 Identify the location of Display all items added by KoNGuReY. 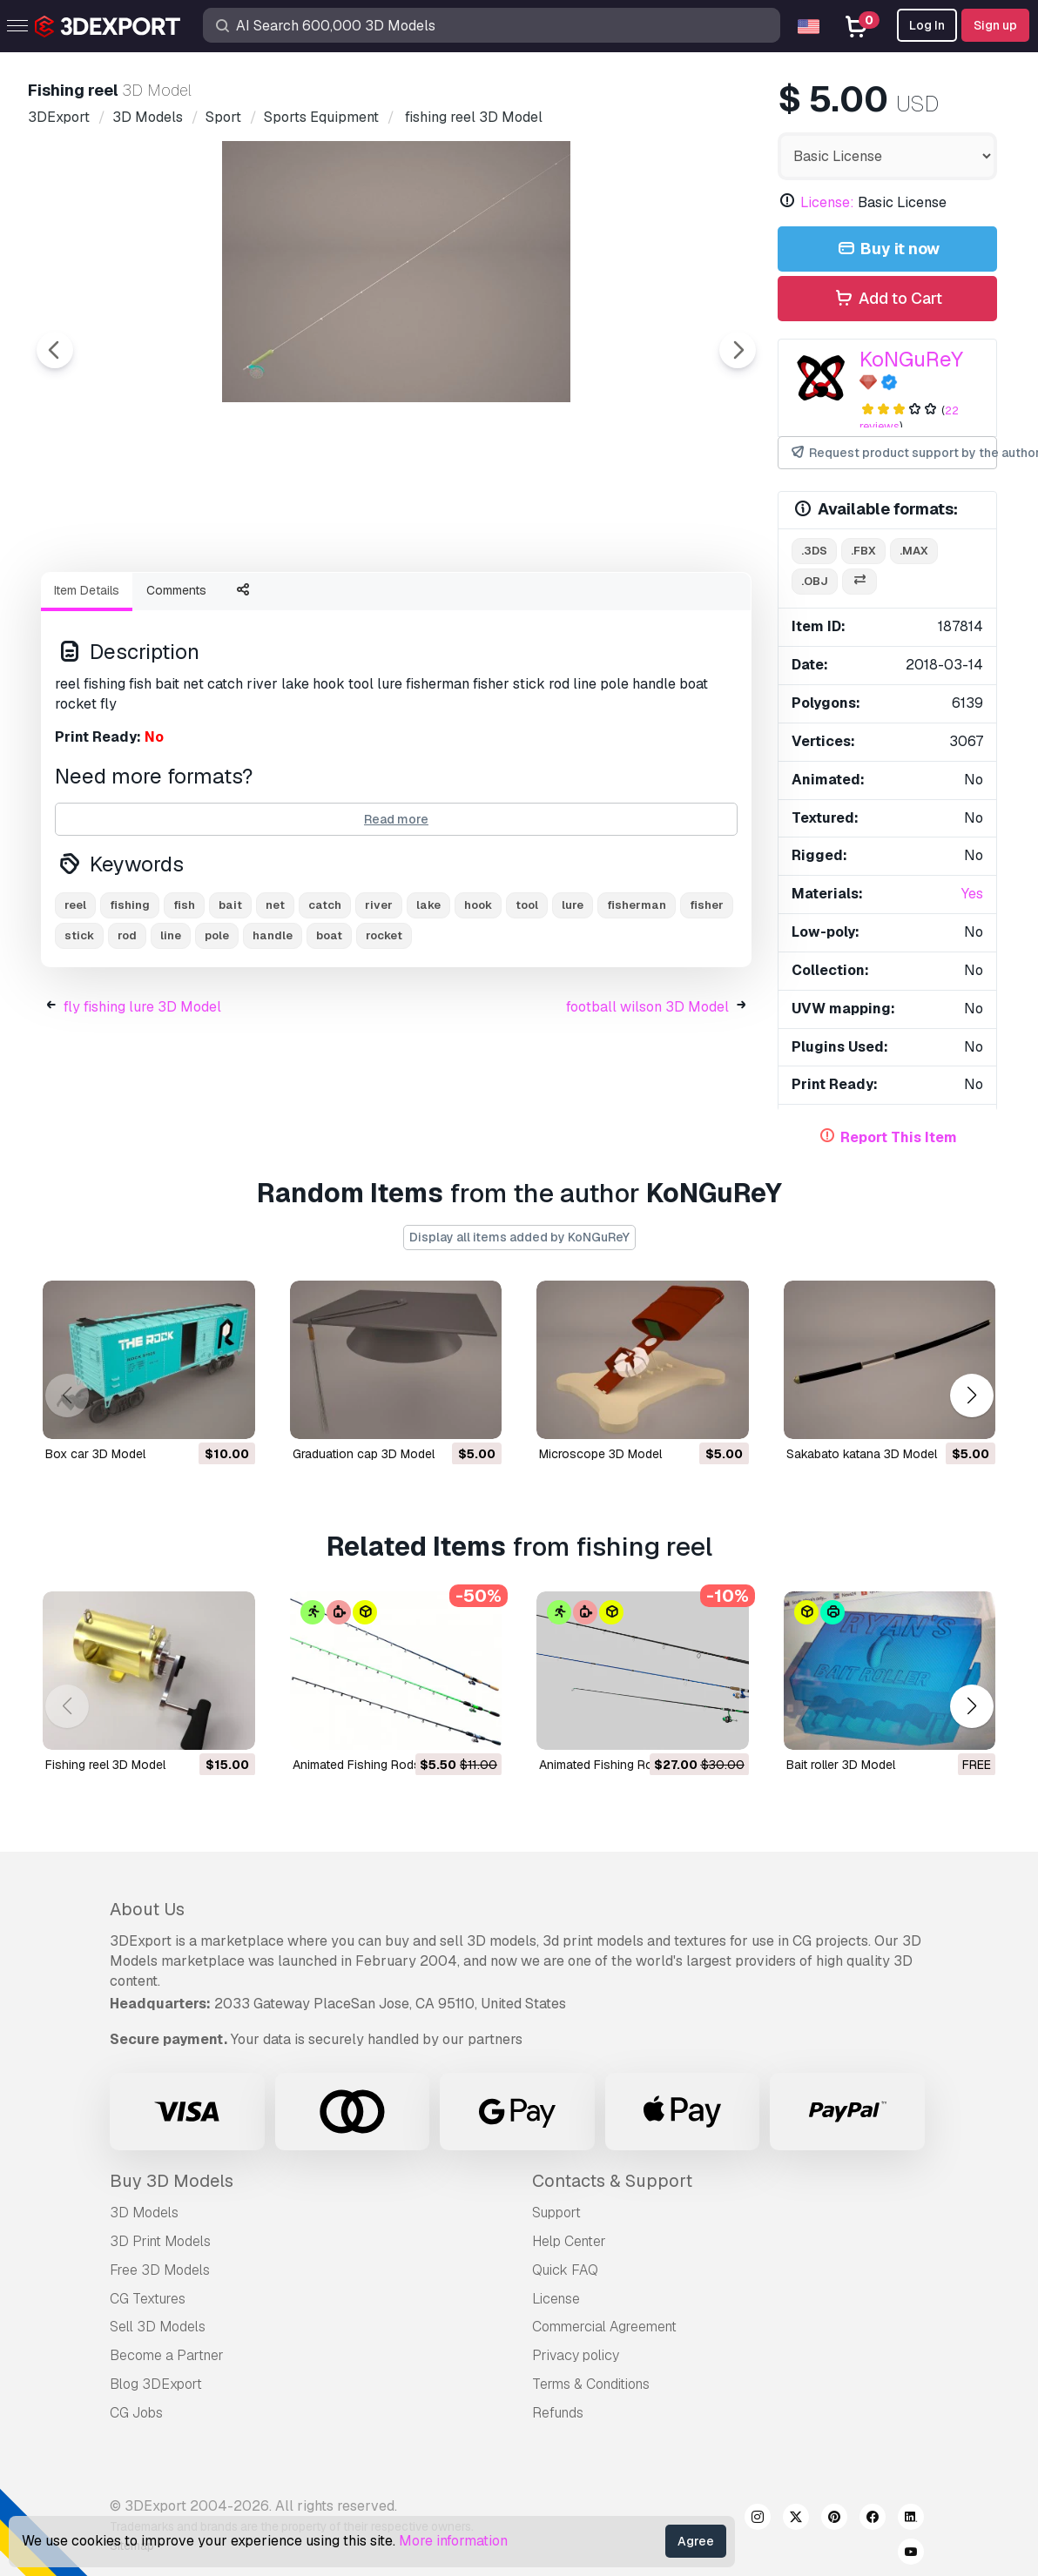
(519, 1237).